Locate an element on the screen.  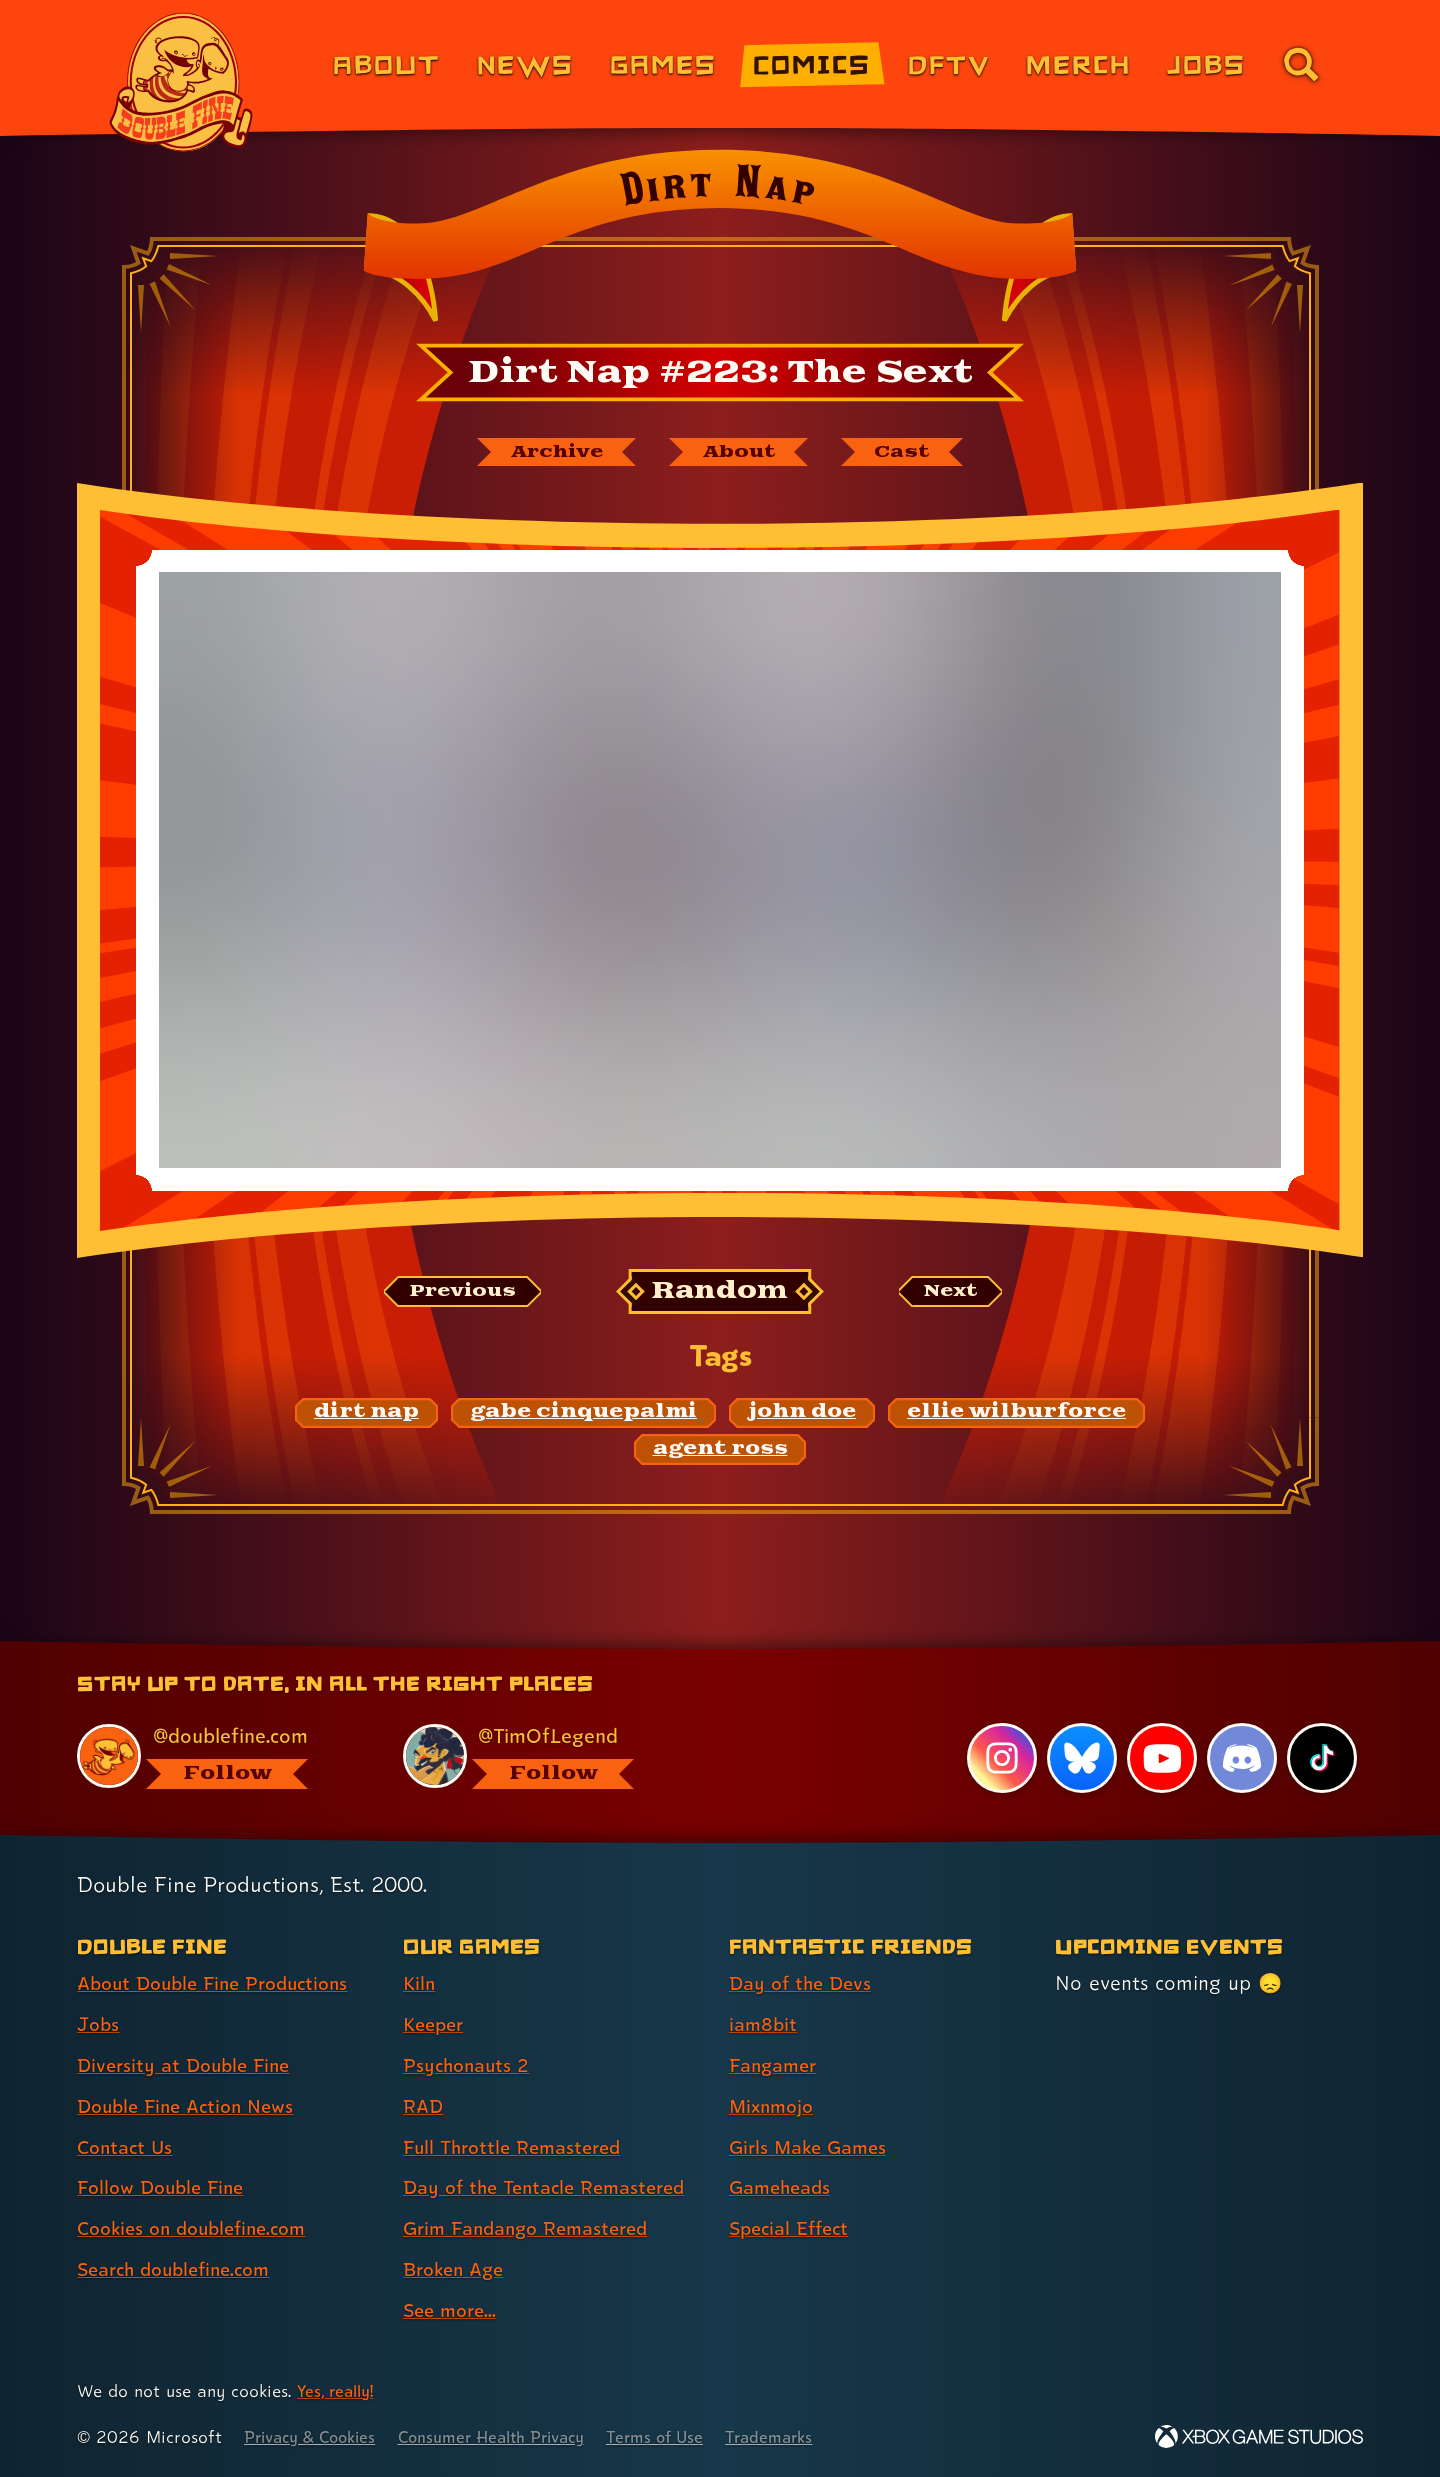
Jobs [Jobs (link 7 of 8)] is located at coordinates (1206, 63).